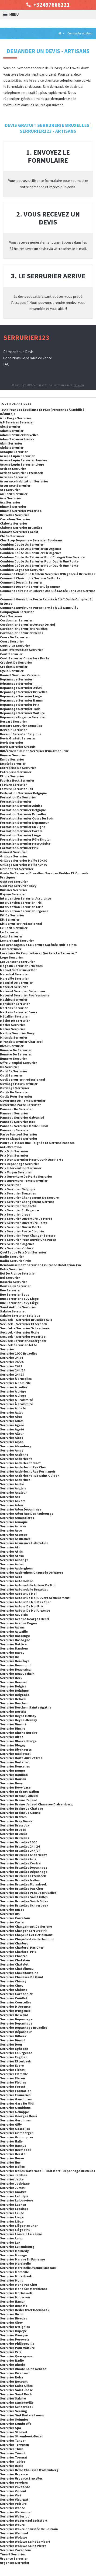  What do you see at coordinates (13, 1408) in the screenshot?
I see `serrurier a uccle` at bounding box center [13, 1408].